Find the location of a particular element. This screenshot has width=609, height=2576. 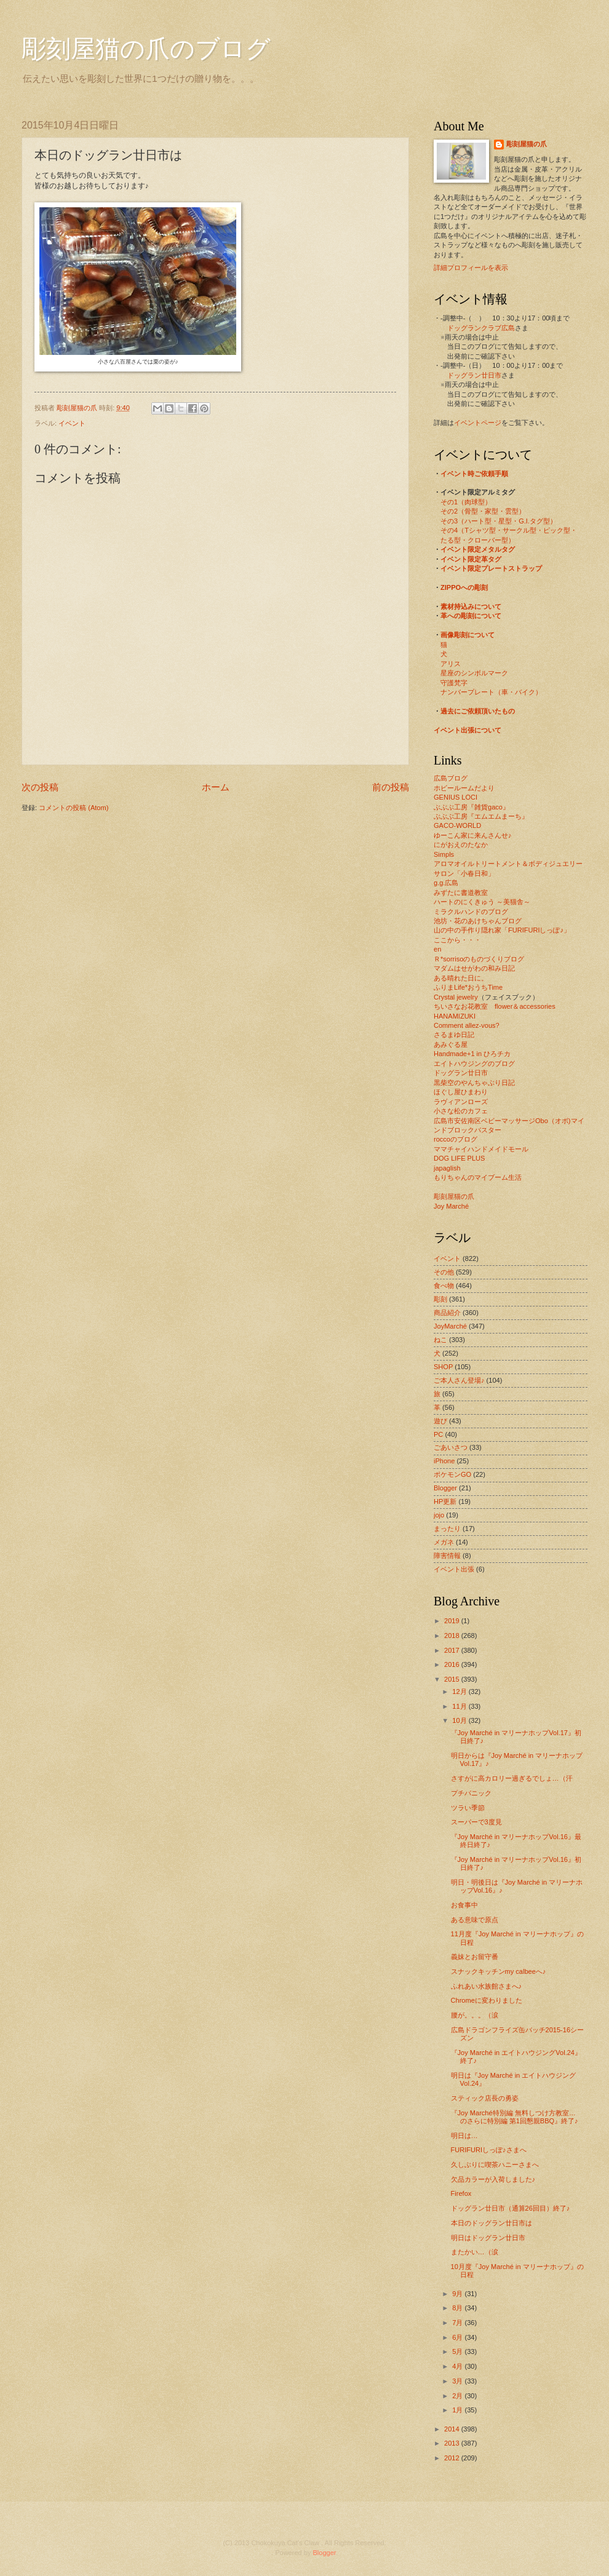

その2（骨型・家型・雲型） is located at coordinates (482, 511).